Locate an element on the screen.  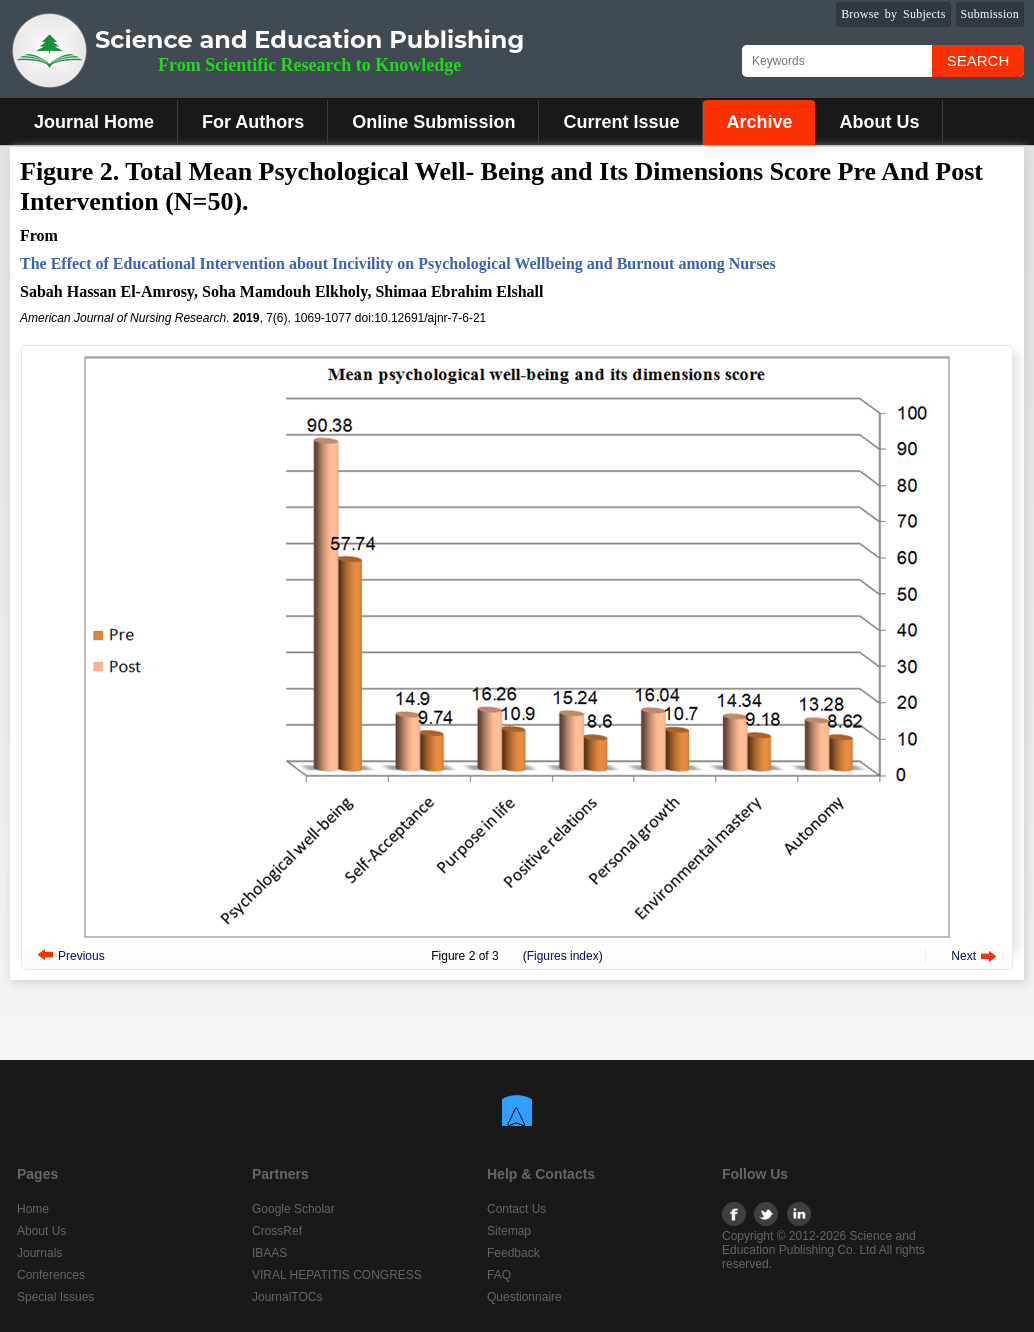
Conferences is located at coordinates (51, 1275).